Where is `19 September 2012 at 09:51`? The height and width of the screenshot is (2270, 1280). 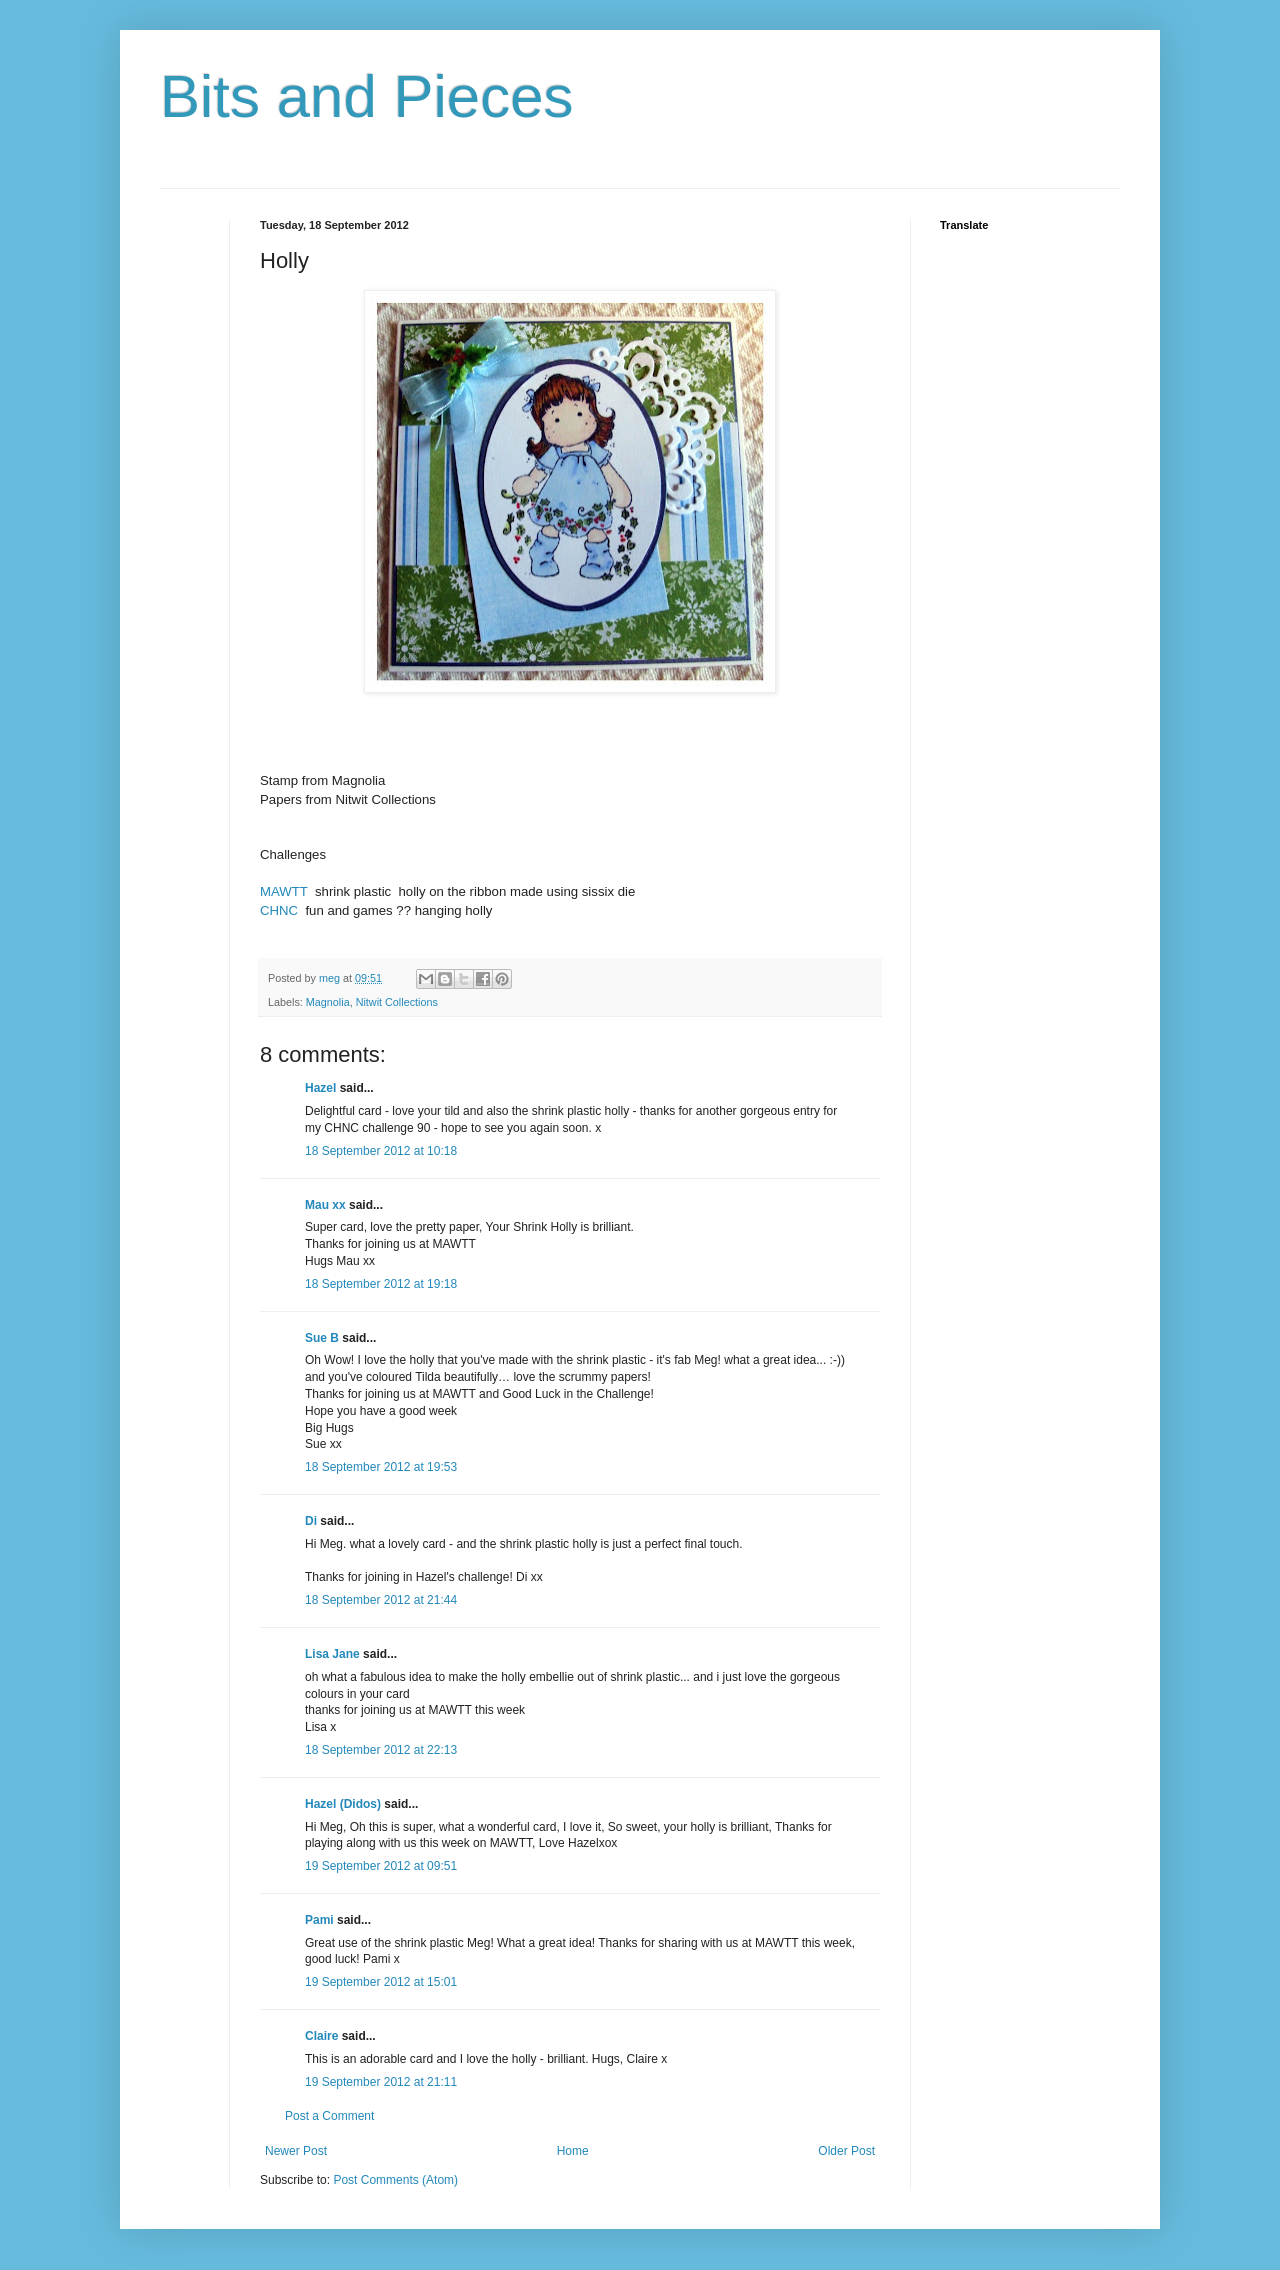
19 September 2012 at 09:51 is located at coordinates (381, 1866).